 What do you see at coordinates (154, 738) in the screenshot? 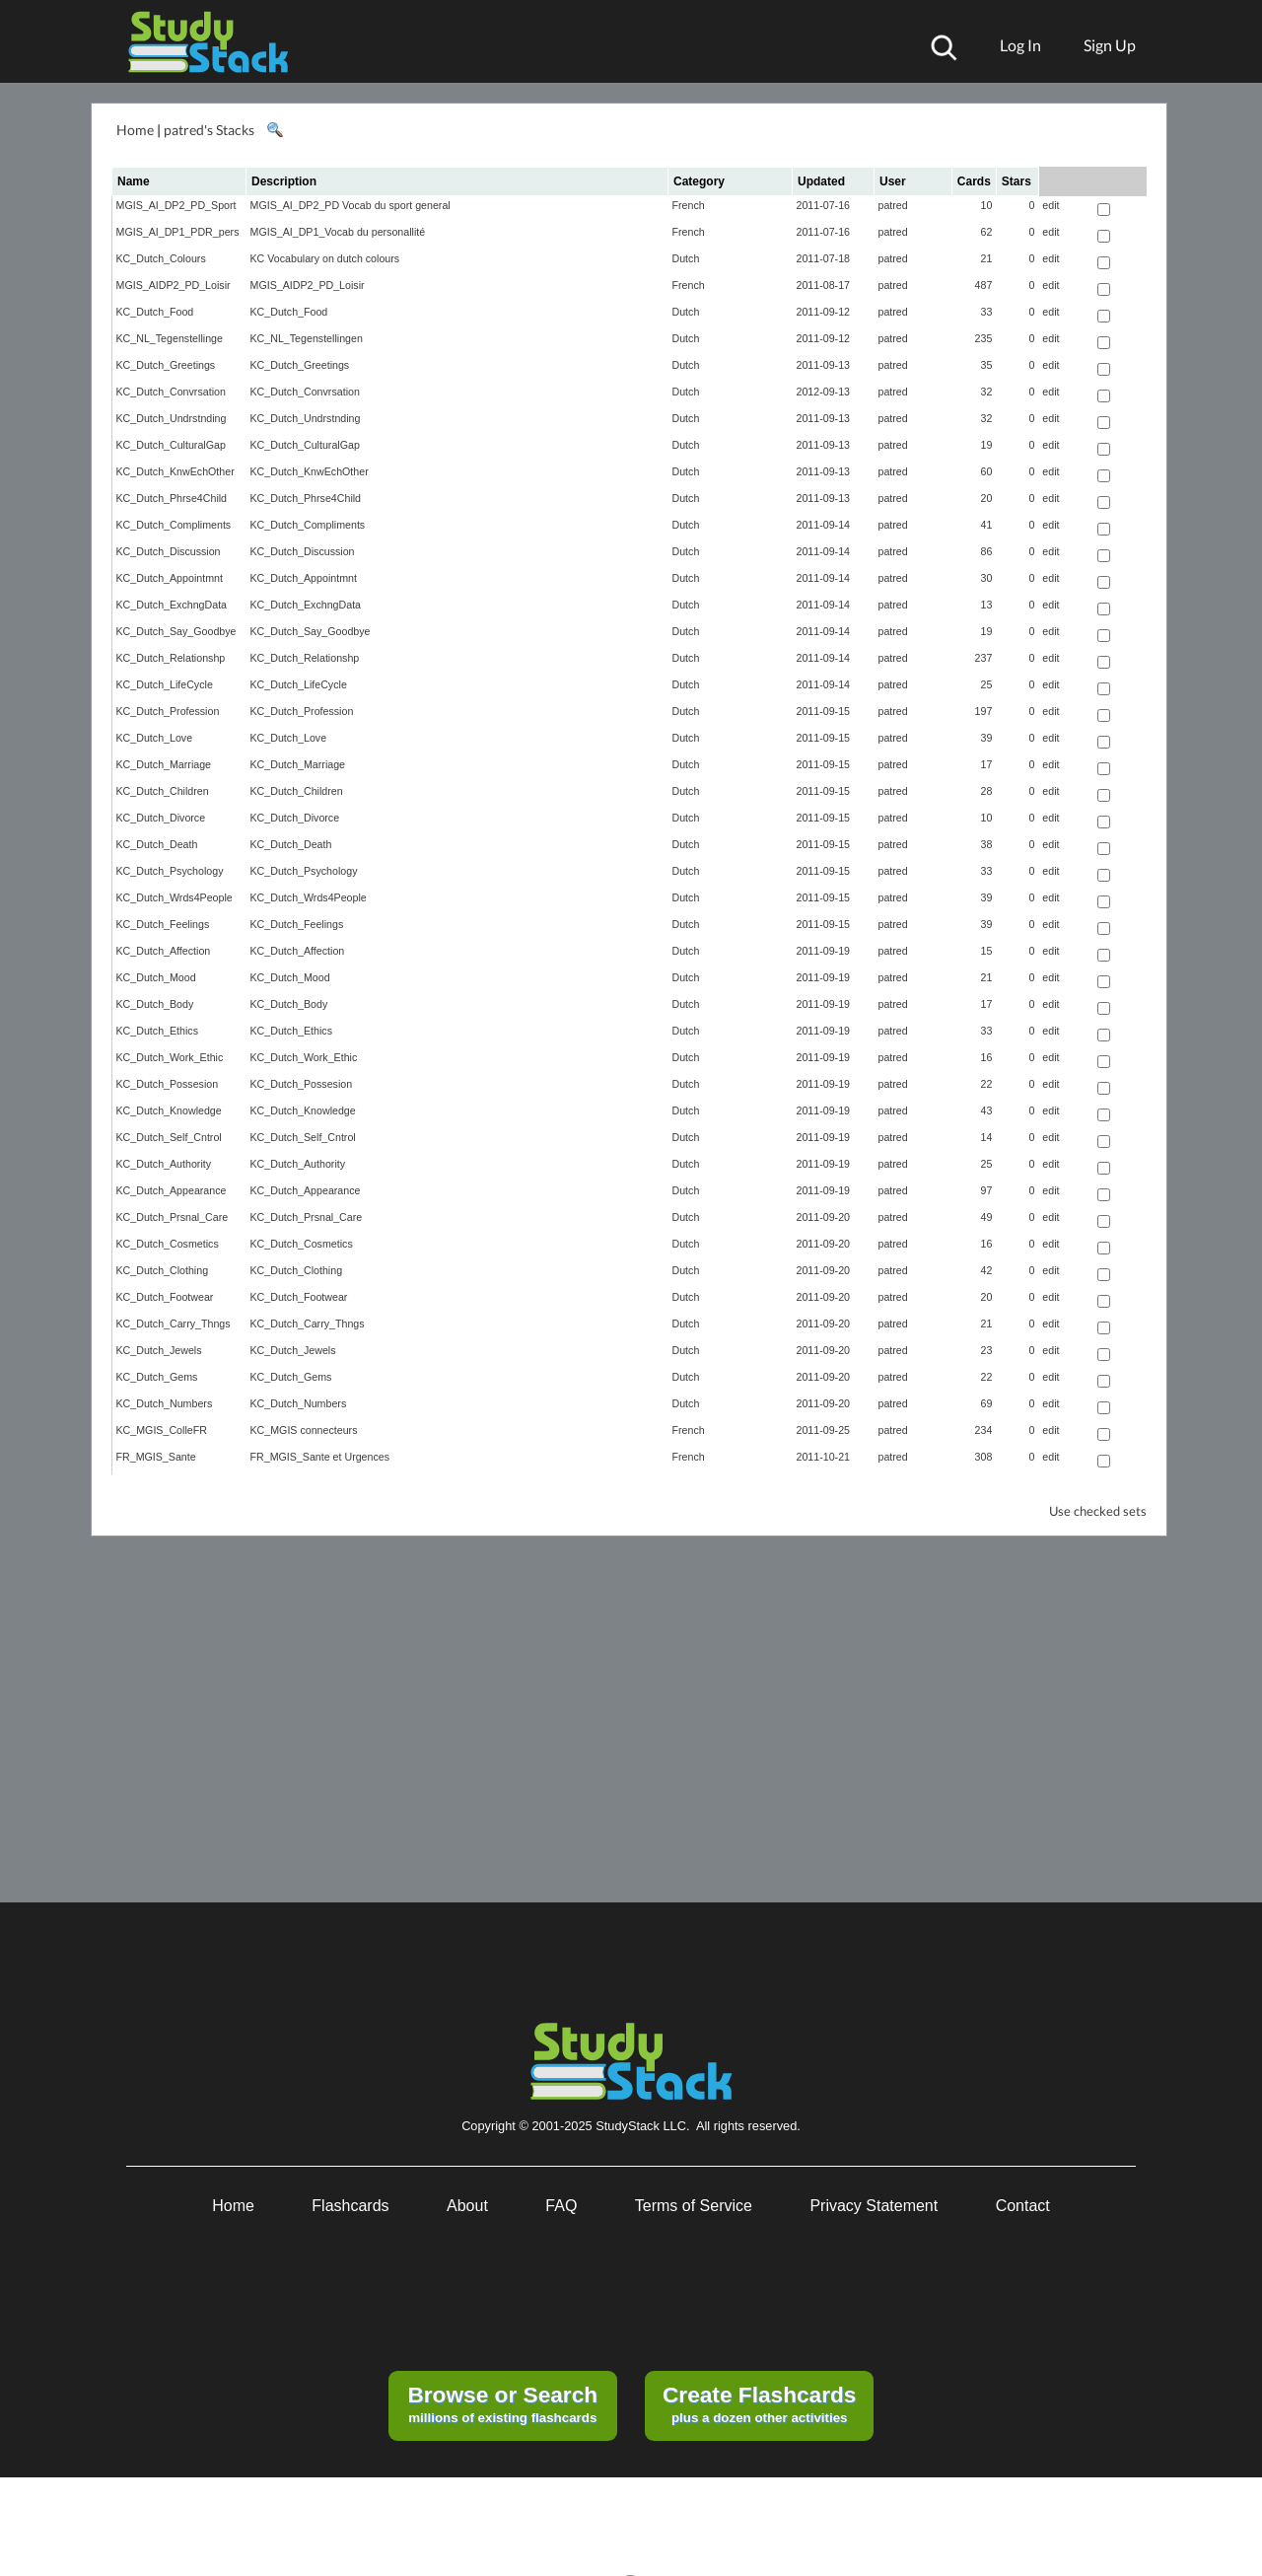
I see `KC_Dutch_Love` at bounding box center [154, 738].